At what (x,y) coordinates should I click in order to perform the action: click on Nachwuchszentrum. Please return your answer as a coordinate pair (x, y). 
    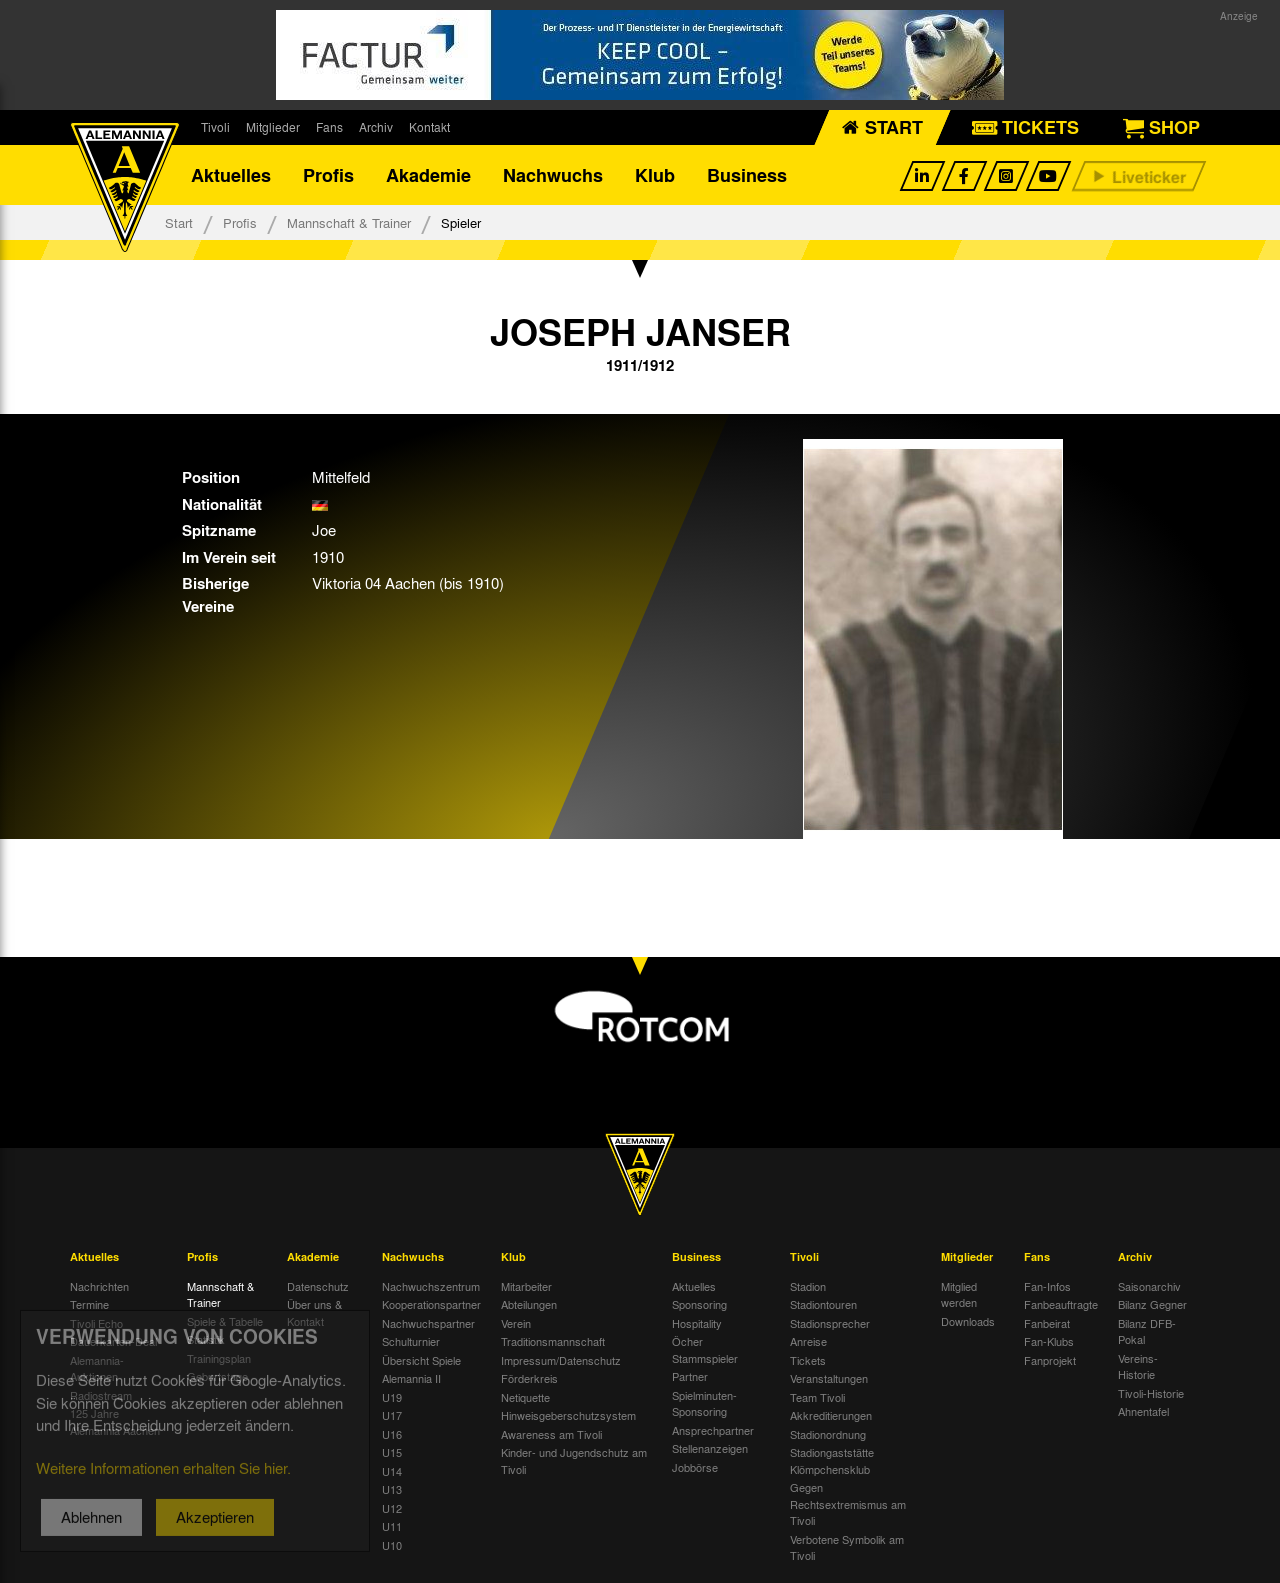
    Looking at the image, I should click on (431, 1286).